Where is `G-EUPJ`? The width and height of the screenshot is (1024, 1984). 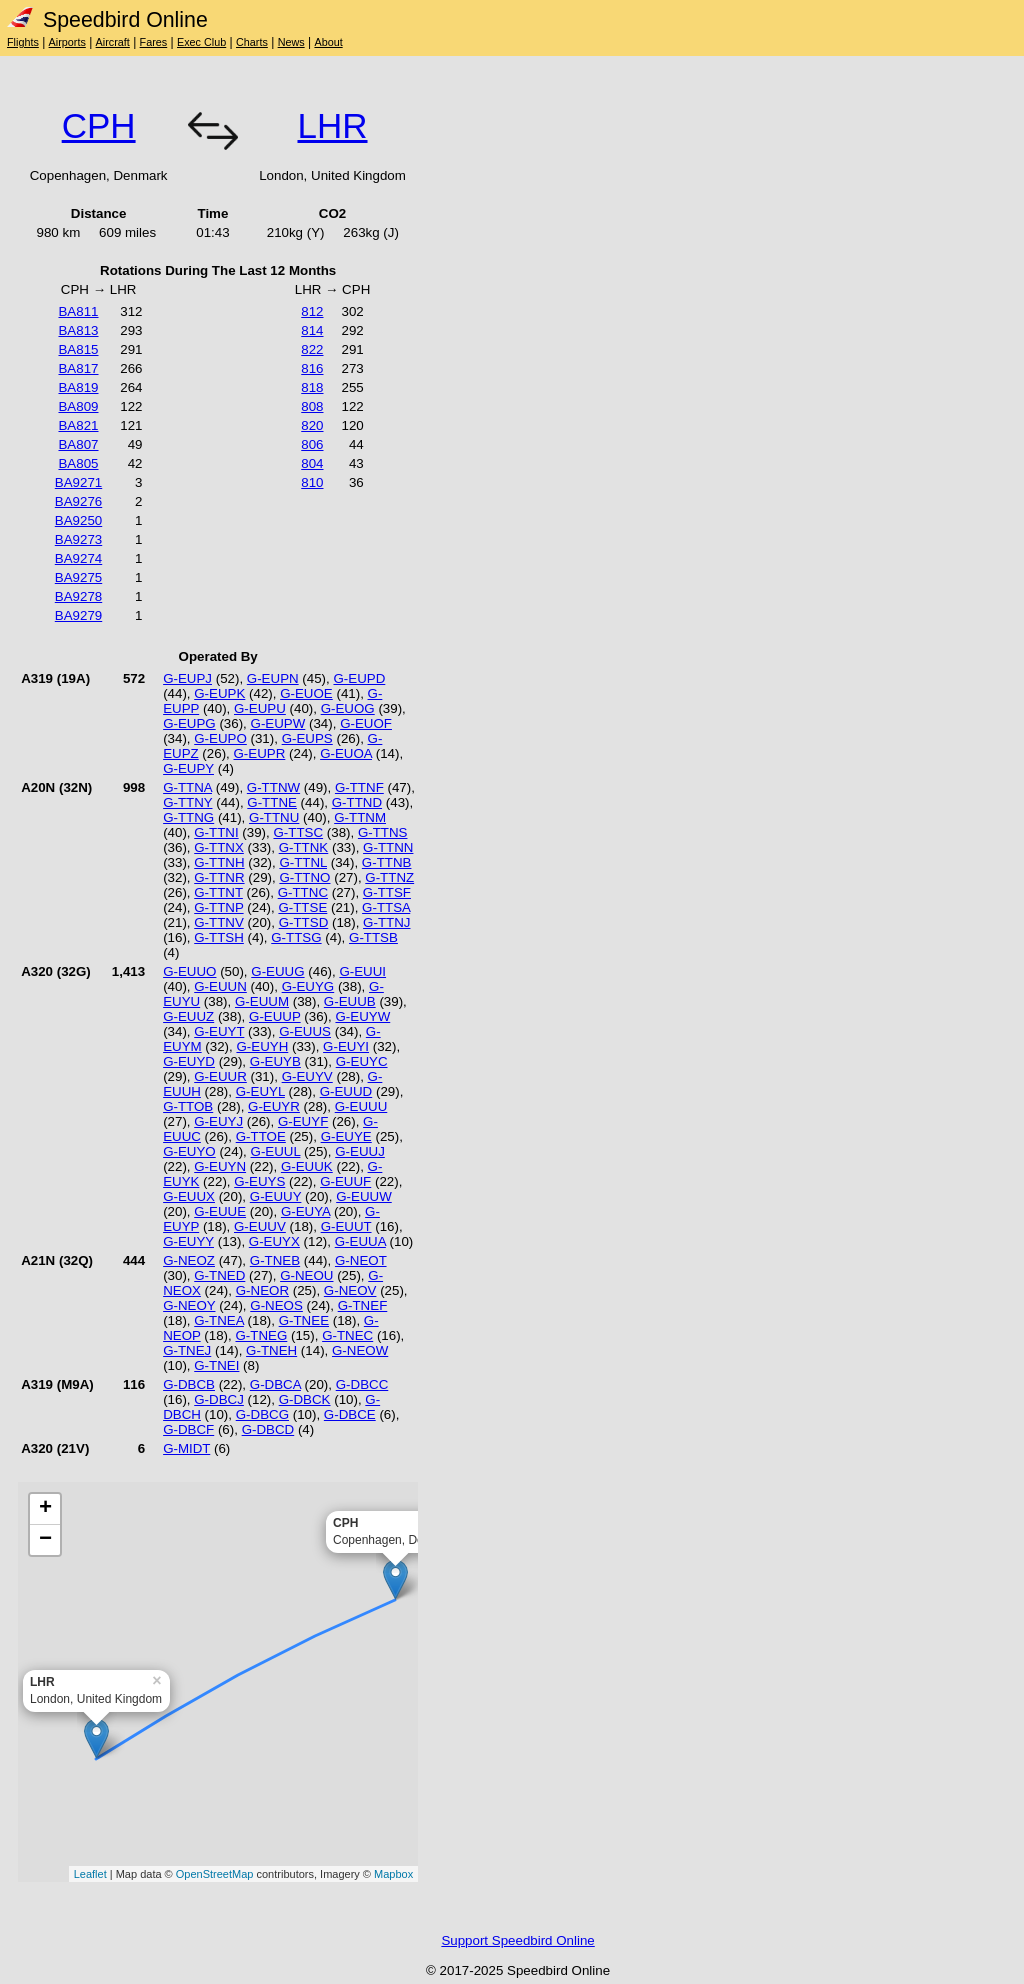 G-EUPJ is located at coordinates (187, 678).